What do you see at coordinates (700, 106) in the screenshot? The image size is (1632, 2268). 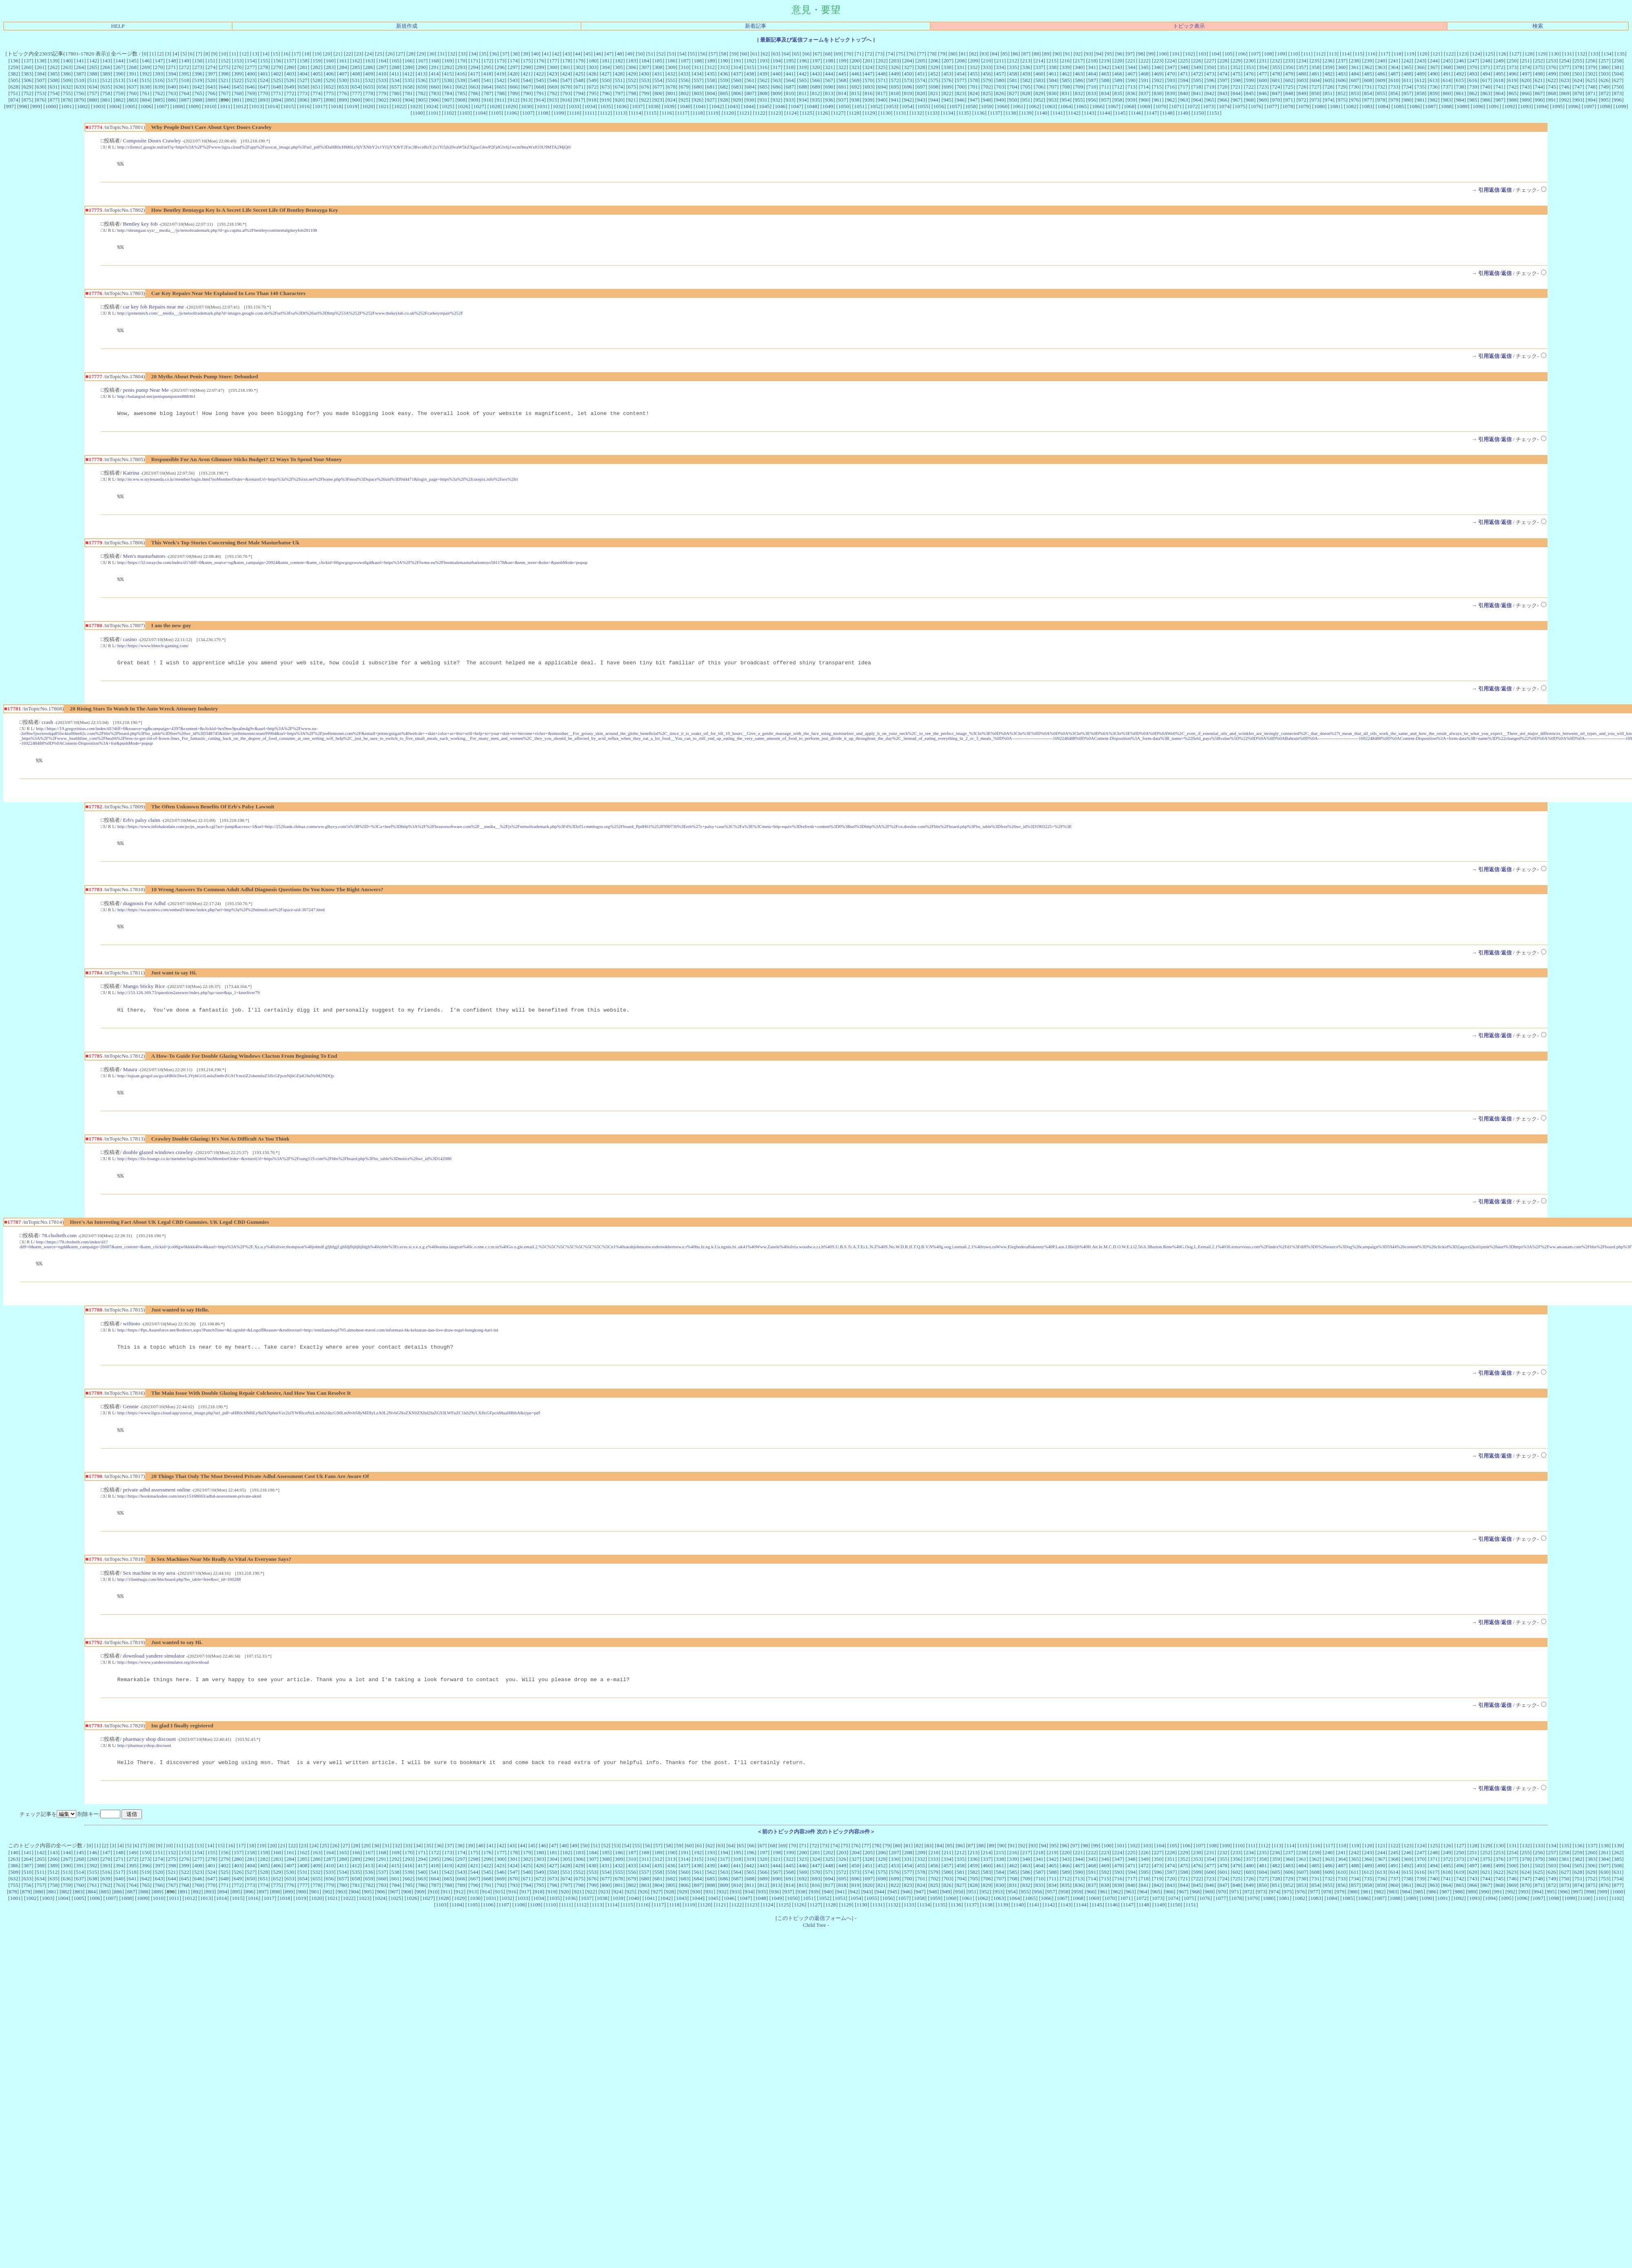 I see `1041` at bounding box center [700, 106].